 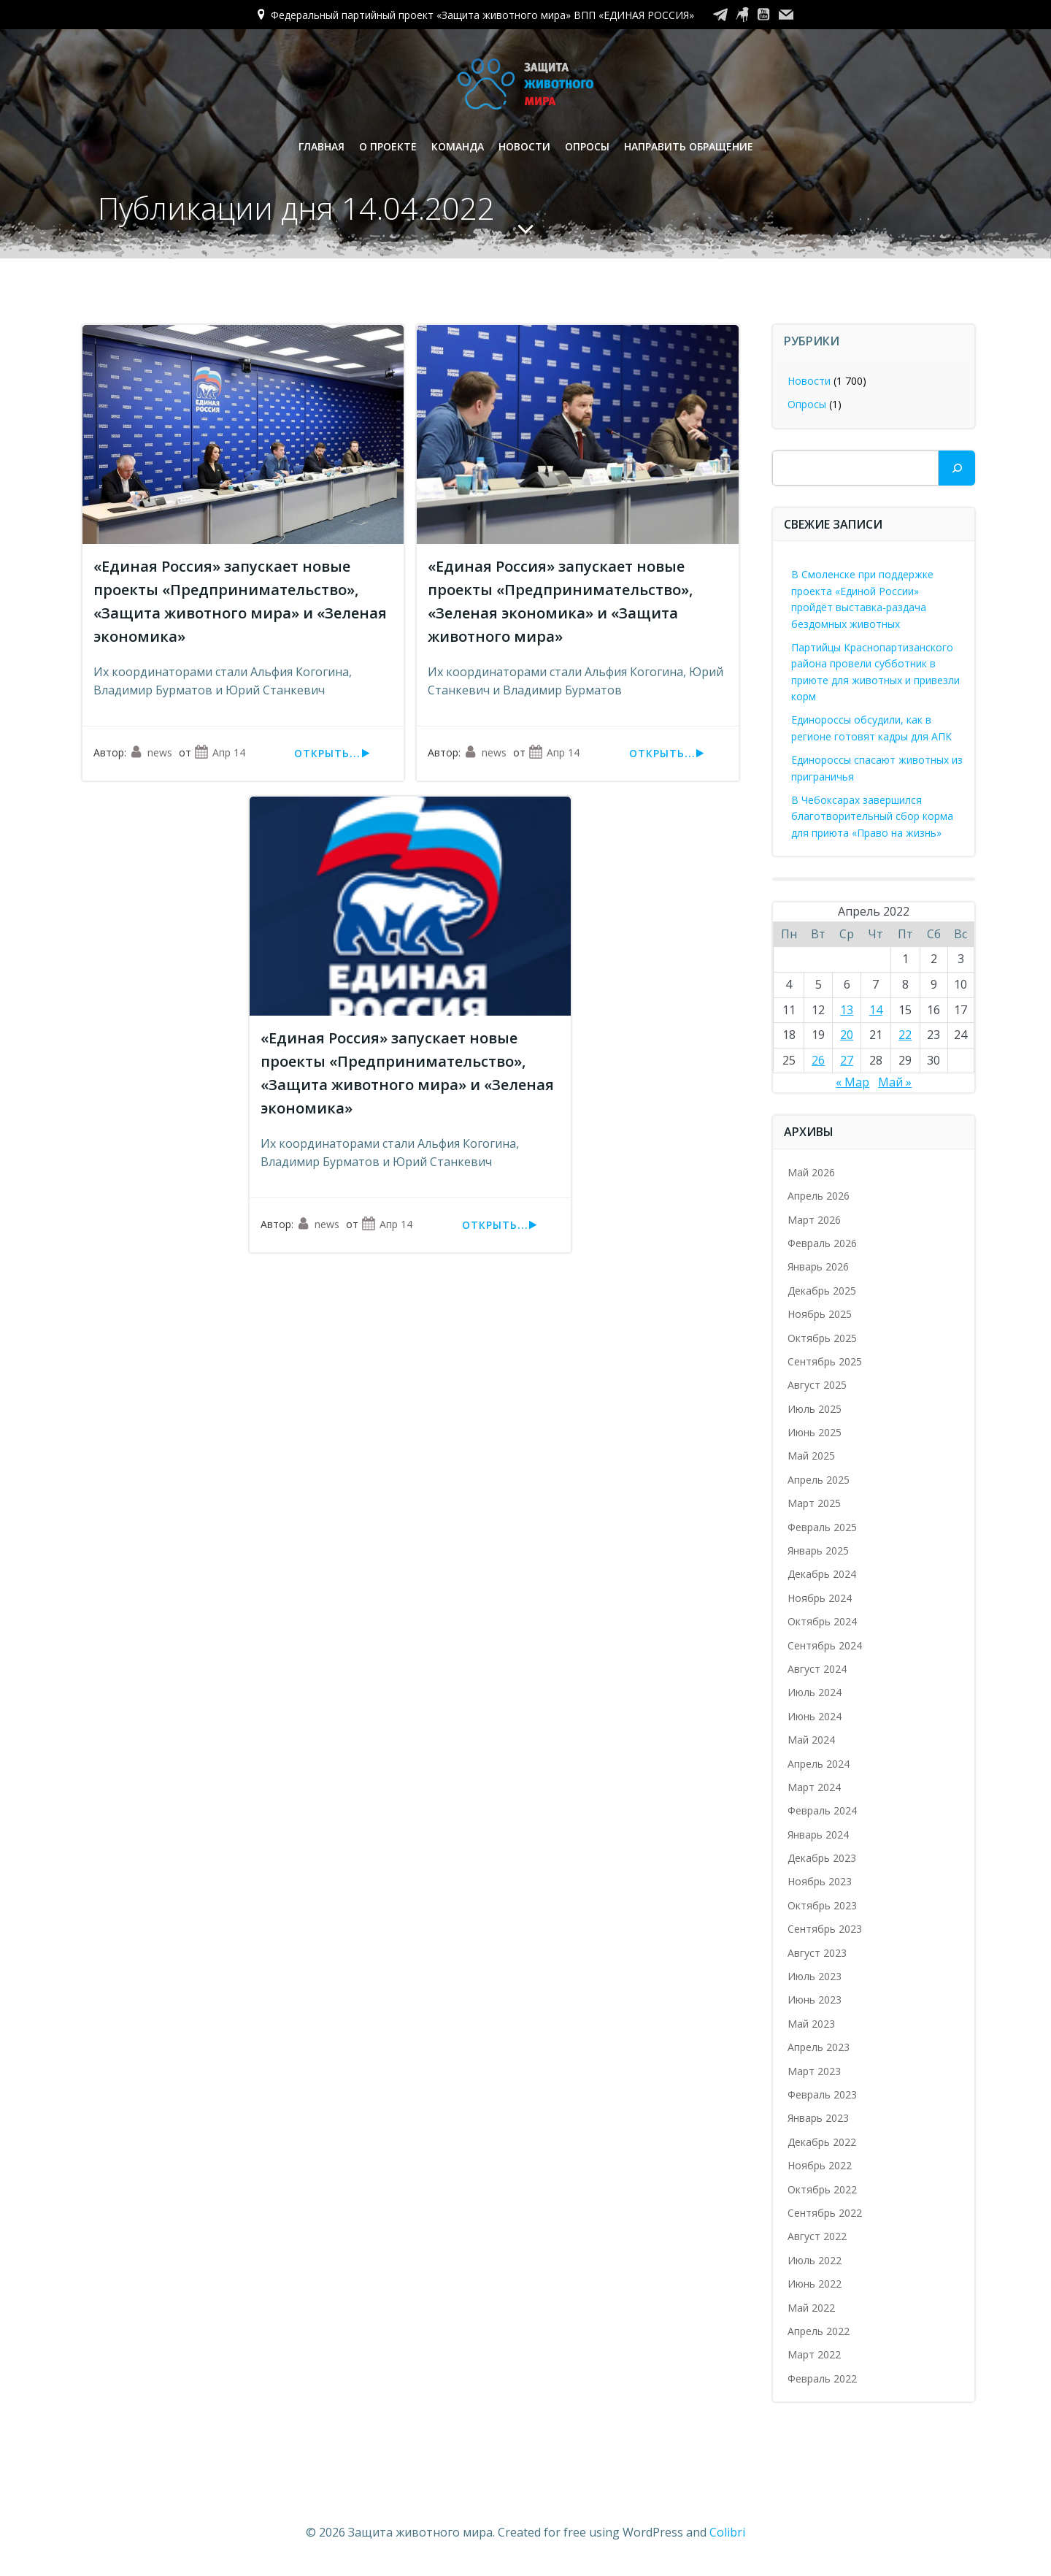 I want to click on 20 [Записи, опубликованные 20.04.2022], so click(x=846, y=1035).